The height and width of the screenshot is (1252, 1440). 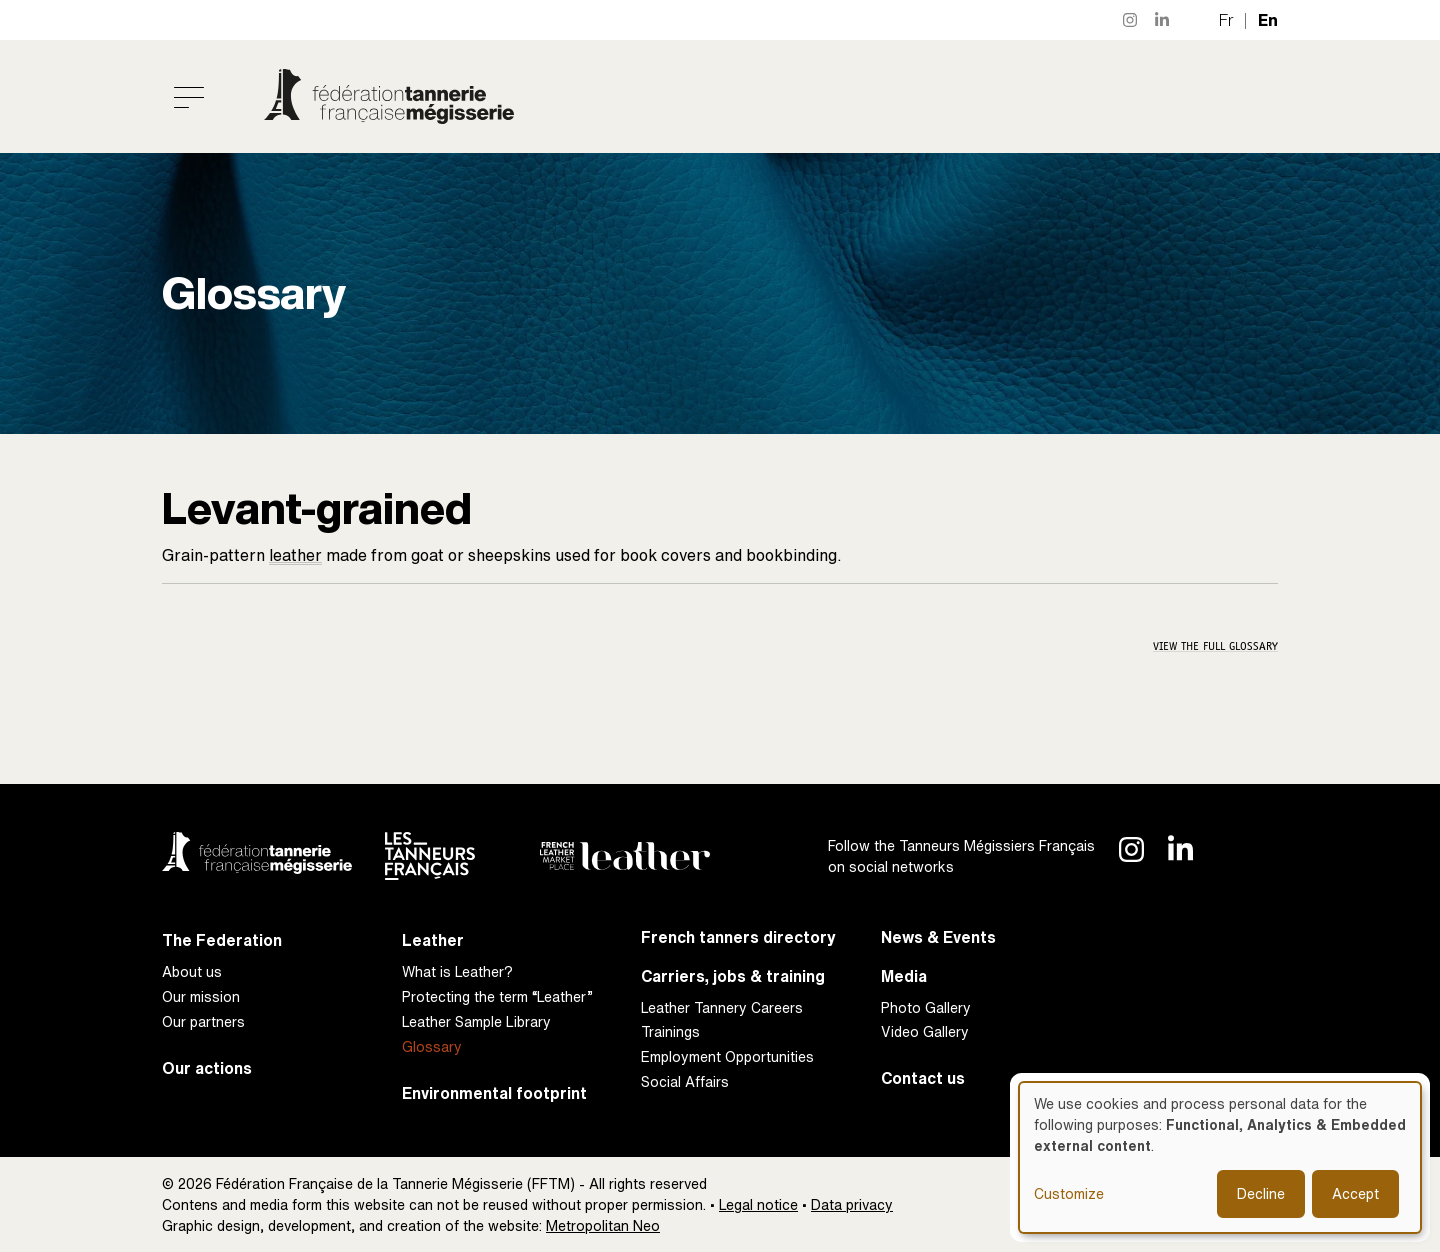 What do you see at coordinates (722, 1007) in the screenshot?
I see `Leather Tannery Careers` at bounding box center [722, 1007].